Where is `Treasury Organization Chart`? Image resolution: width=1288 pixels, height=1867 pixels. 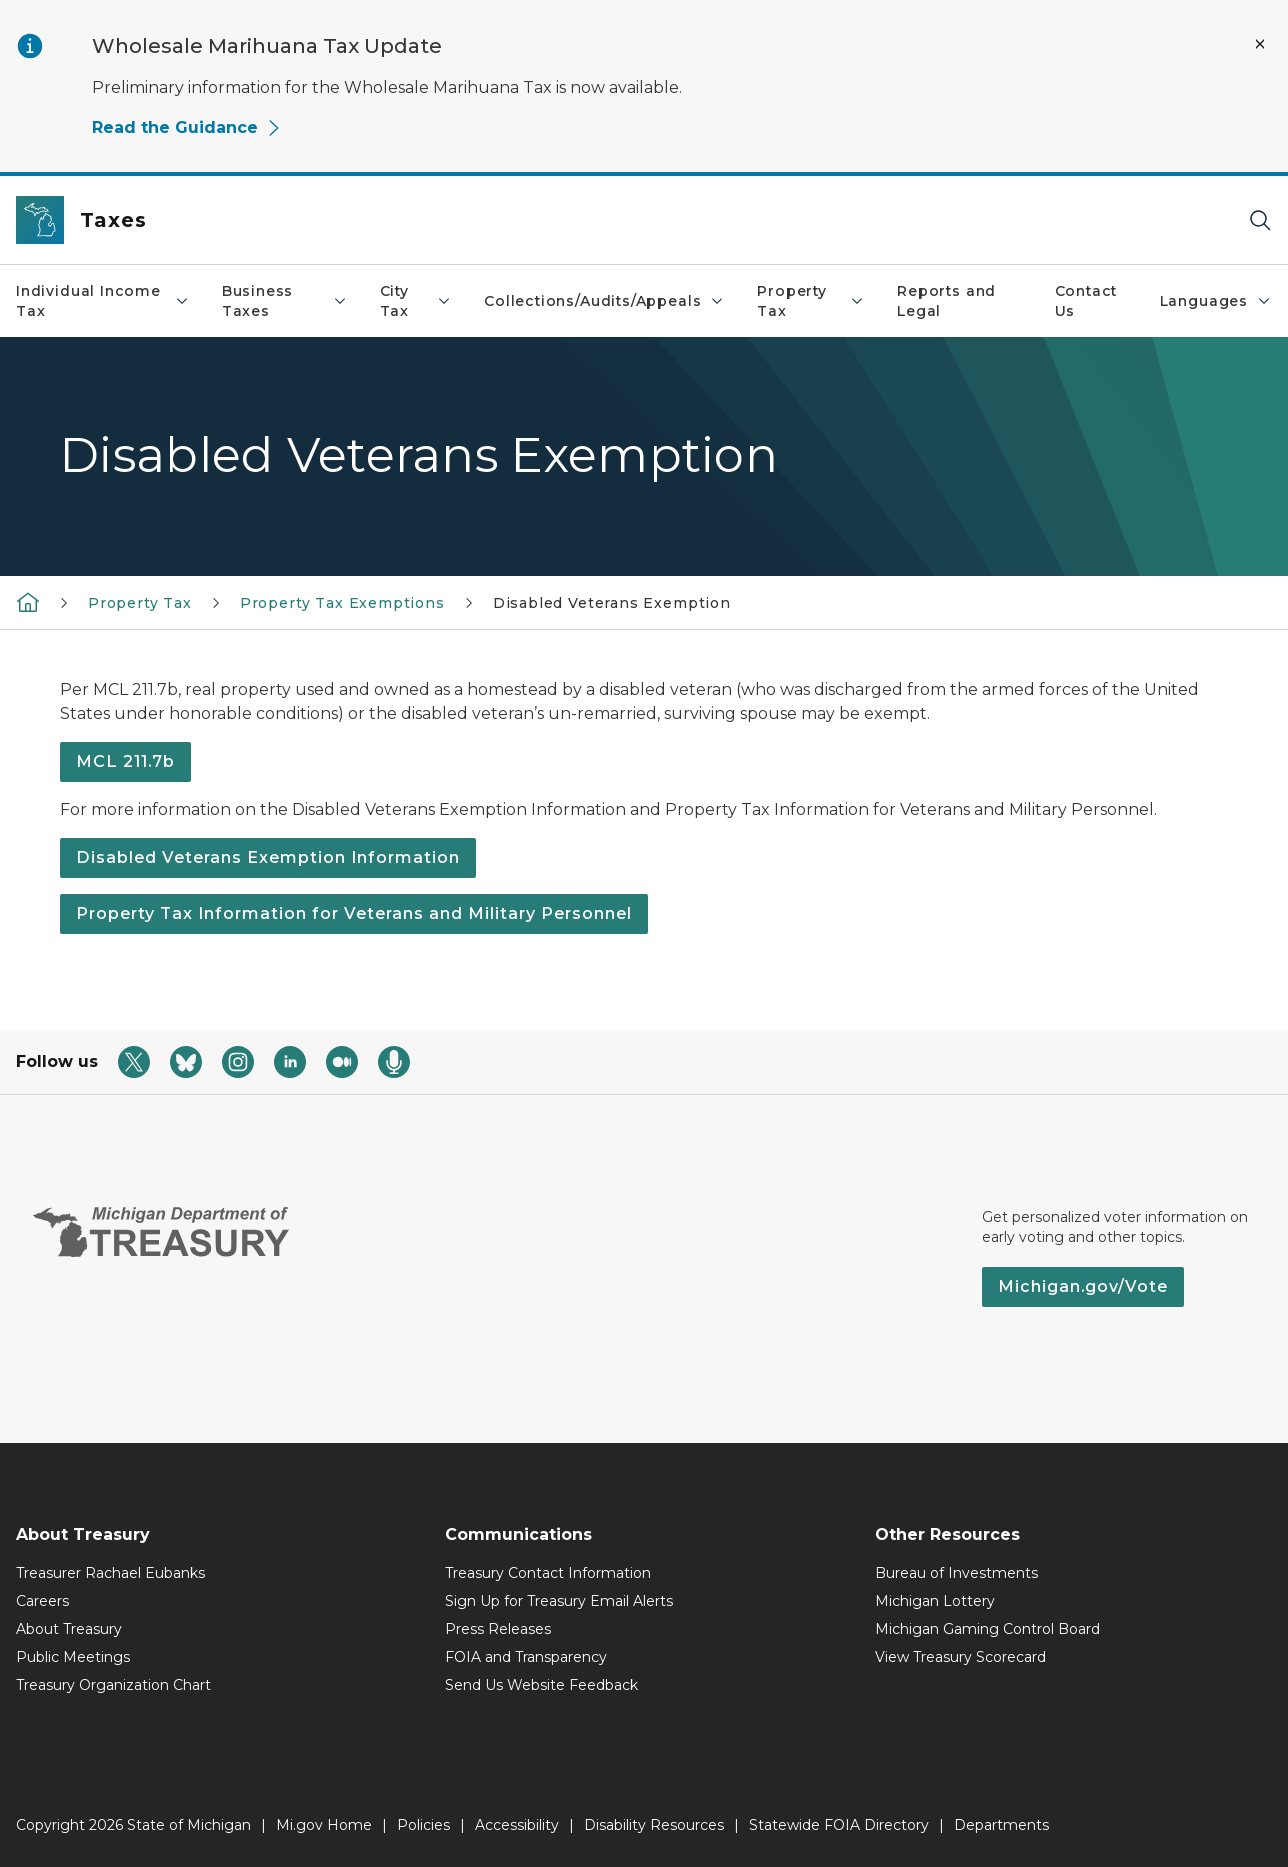 Treasury Organization Chart is located at coordinates (113, 1685).